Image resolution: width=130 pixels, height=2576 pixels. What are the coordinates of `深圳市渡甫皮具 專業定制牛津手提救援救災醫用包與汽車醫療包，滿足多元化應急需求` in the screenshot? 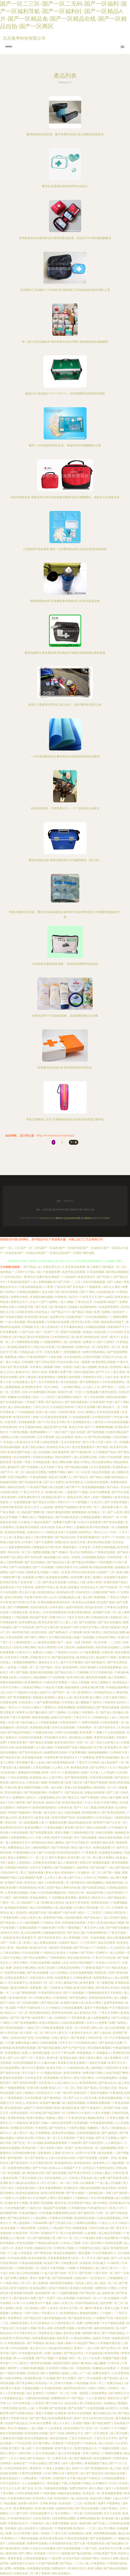 It's located at (65, 497).